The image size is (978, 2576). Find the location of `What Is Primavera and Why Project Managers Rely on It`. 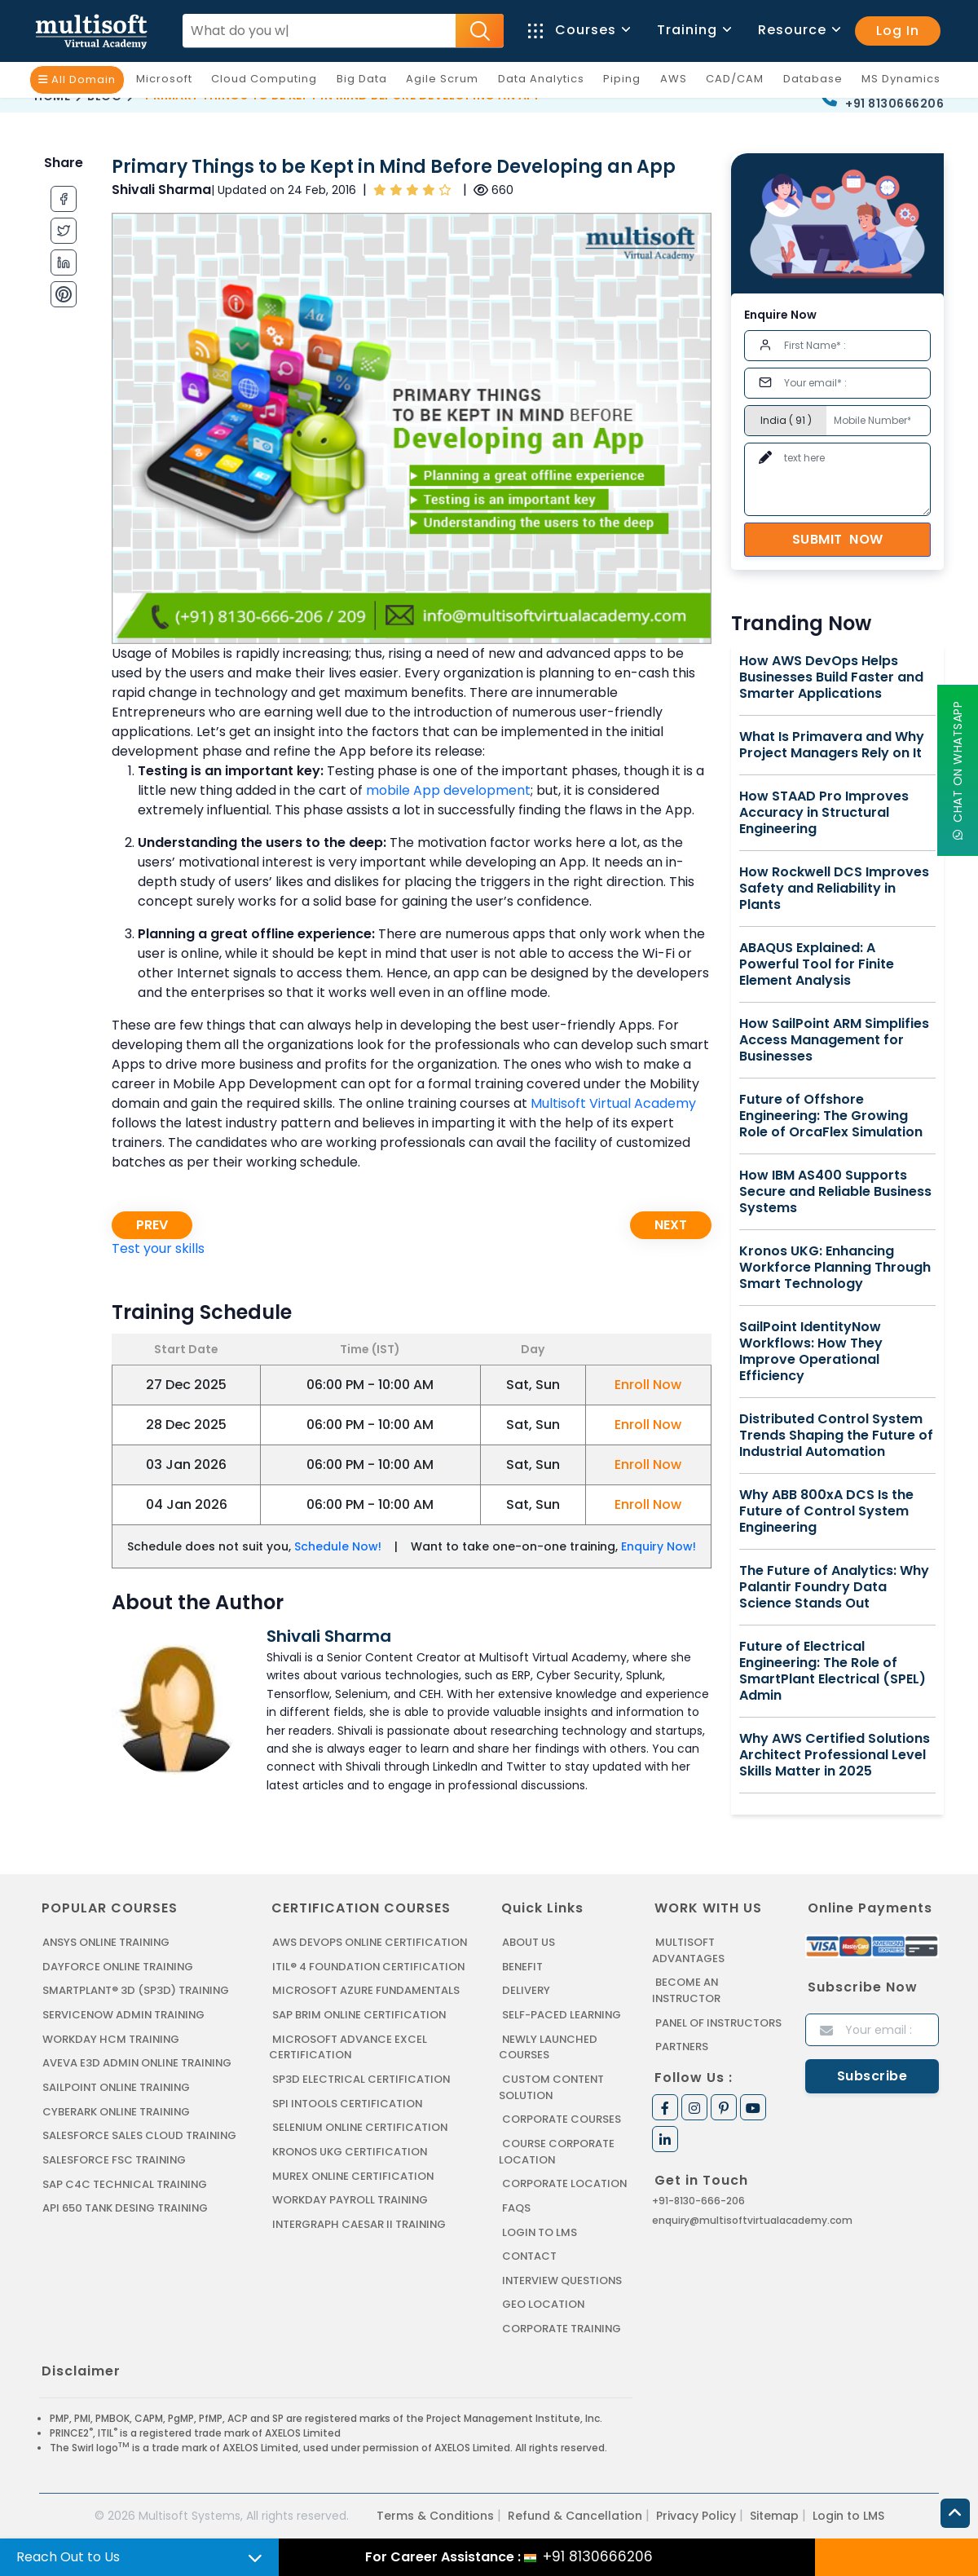

What Is Primavera and Why Project Managers Rely on It is located at coordinates (831, 745).